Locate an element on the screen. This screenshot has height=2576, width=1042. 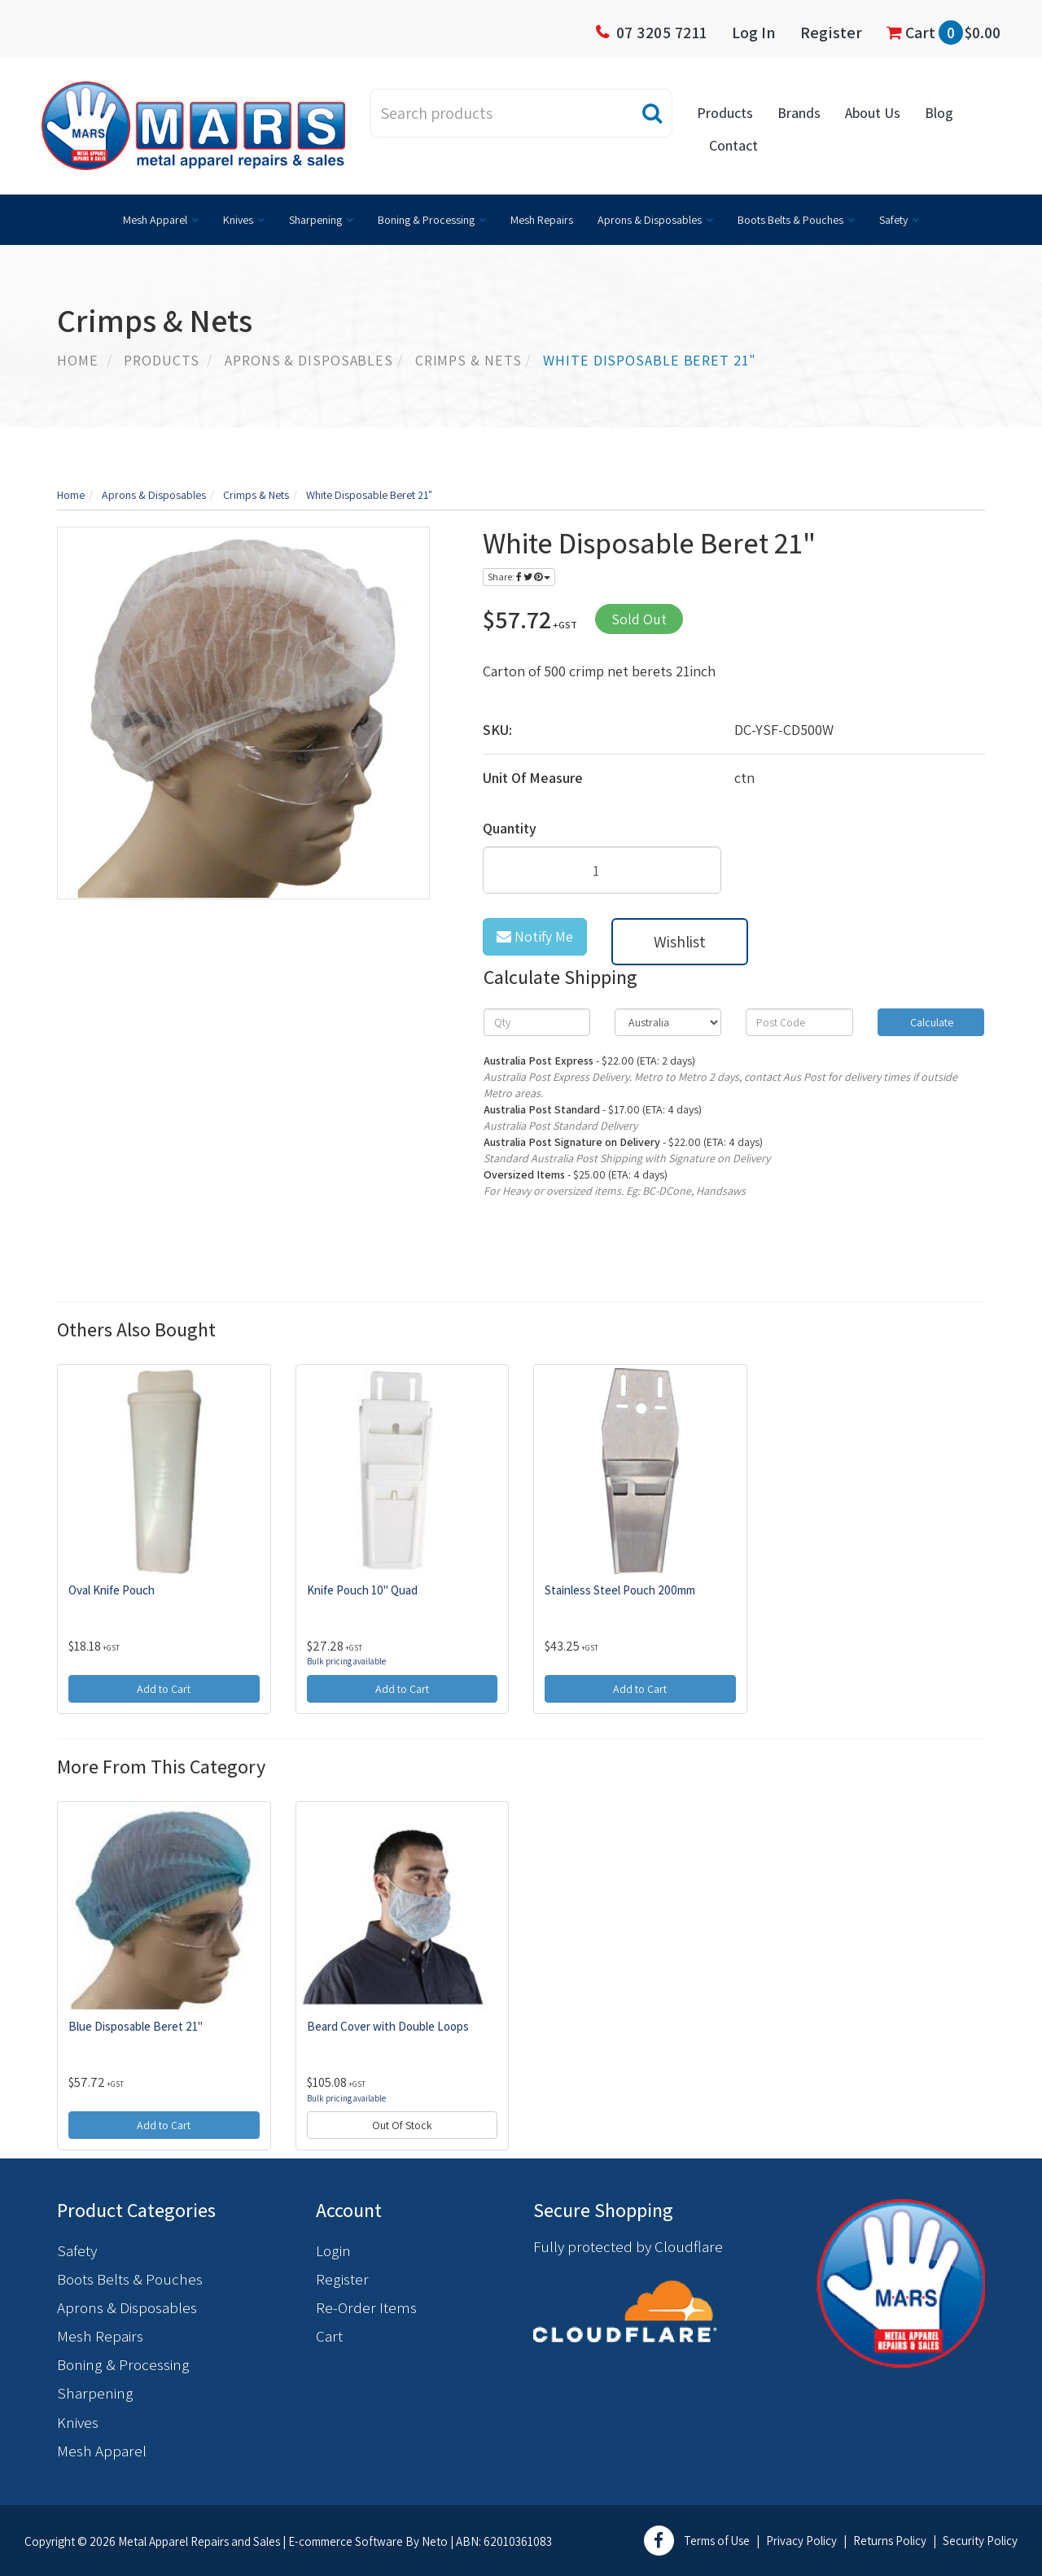
Safety is located at coordinates (893, 219).